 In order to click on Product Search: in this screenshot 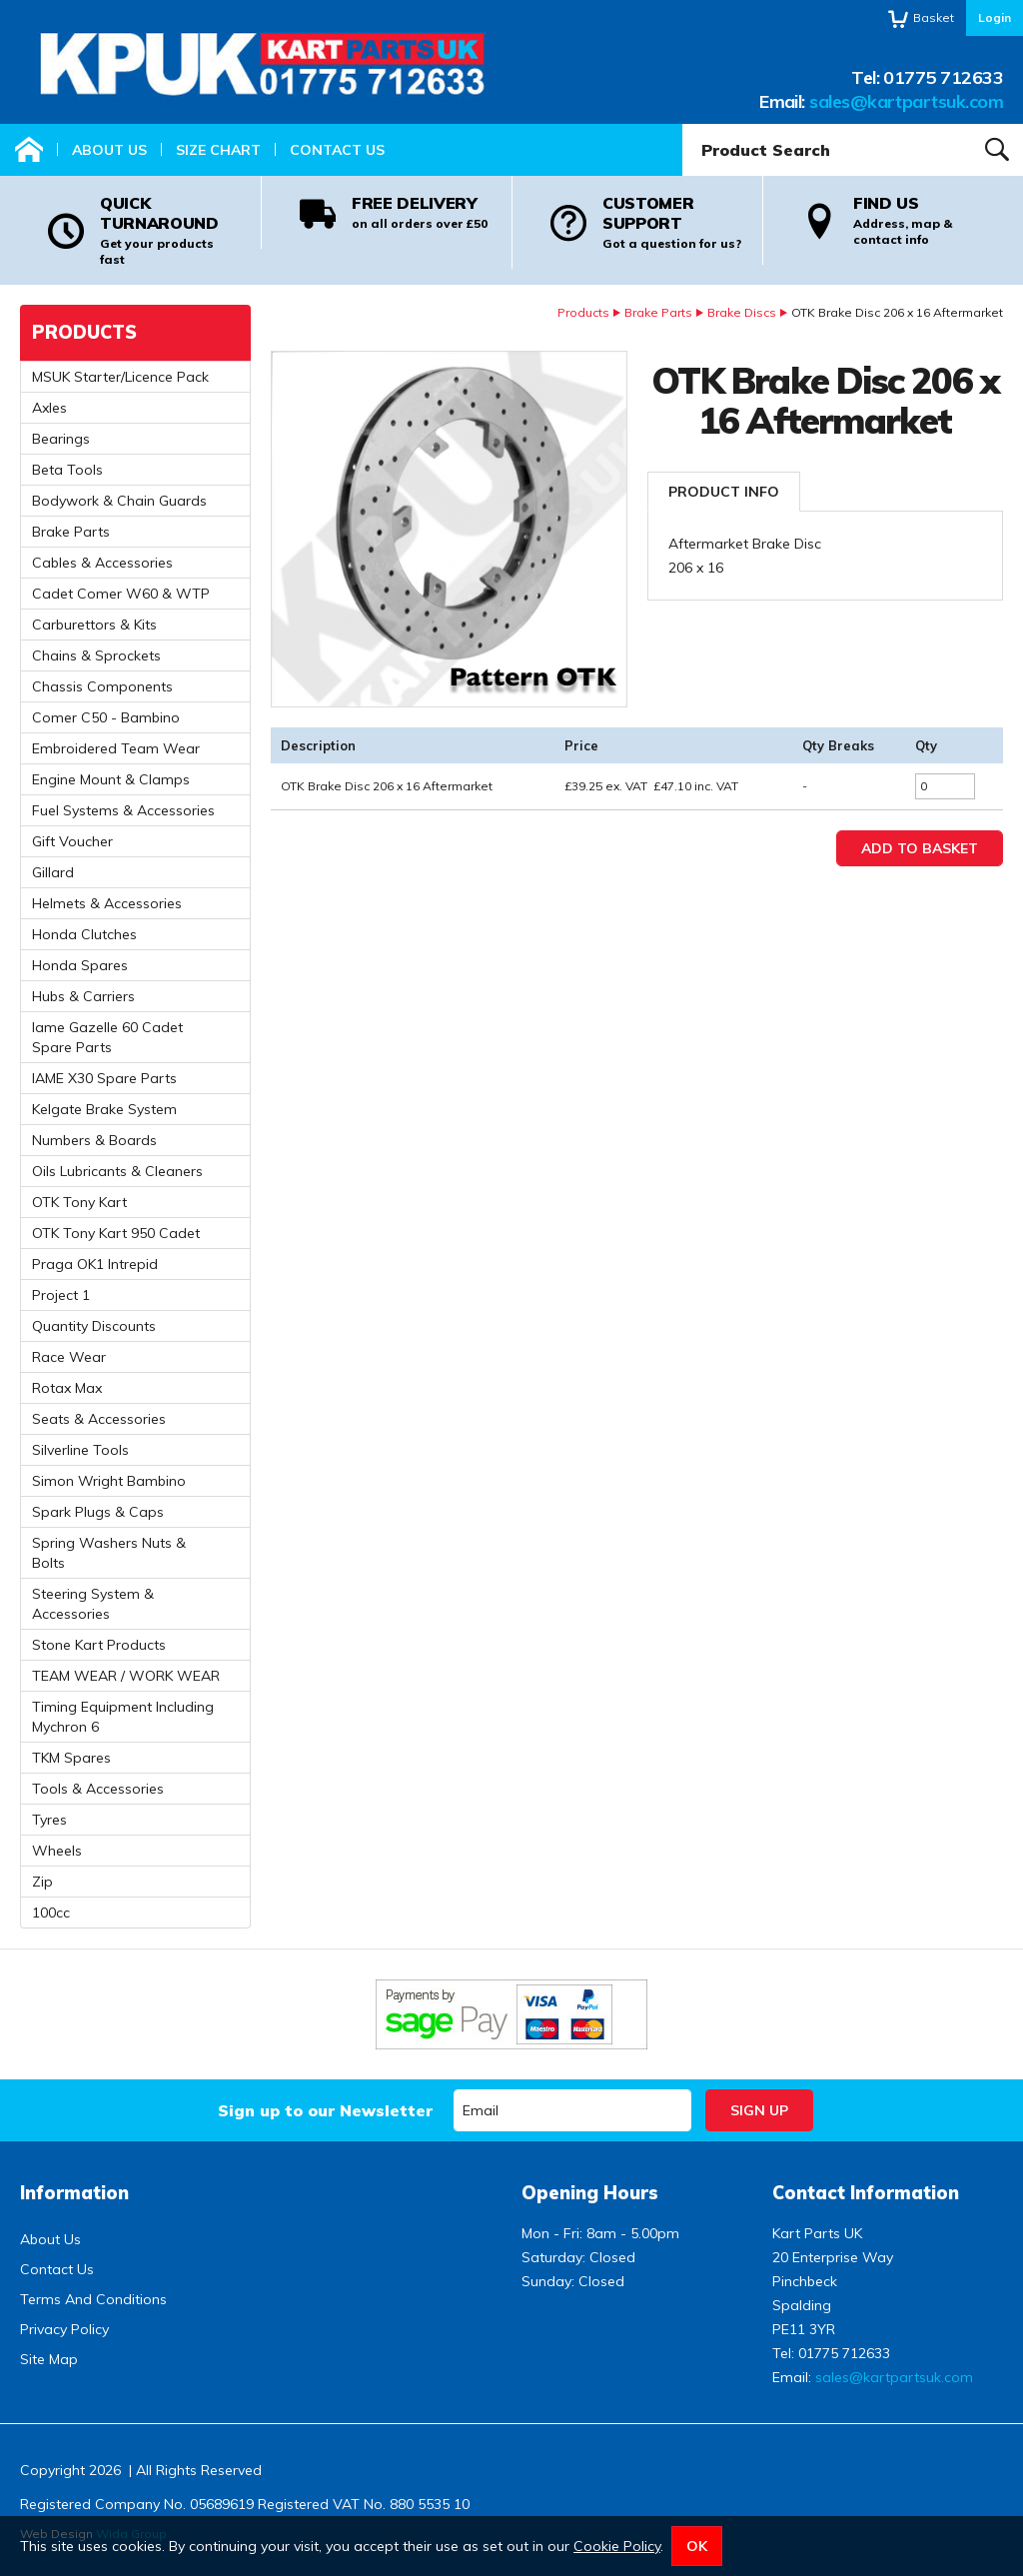, I will do `click(682, 124)`.